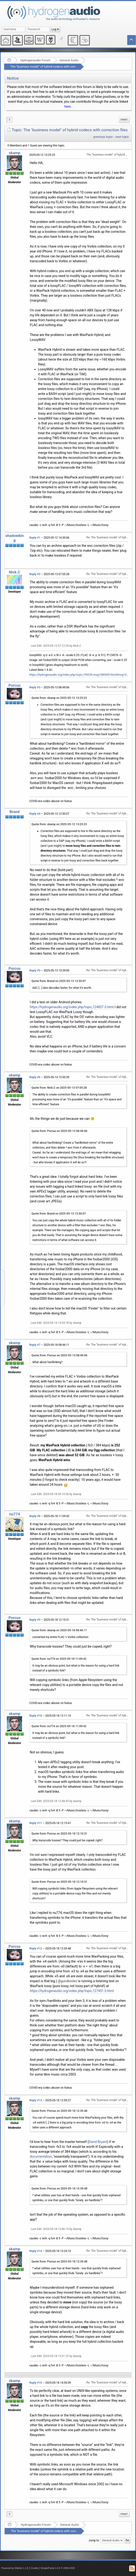 This screenshot has height=2576, width=136. Describe the element at coordinates (58, 2568) in the screenshot. I see `SimplePortal 1.0.0 © 2008-2026` at that location.